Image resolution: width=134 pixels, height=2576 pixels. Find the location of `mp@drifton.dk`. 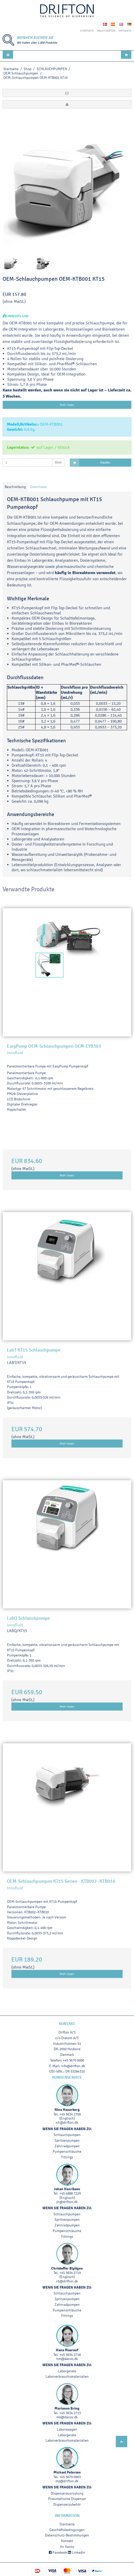

mp@drifton.dk is located at coordinates (67, 2481).